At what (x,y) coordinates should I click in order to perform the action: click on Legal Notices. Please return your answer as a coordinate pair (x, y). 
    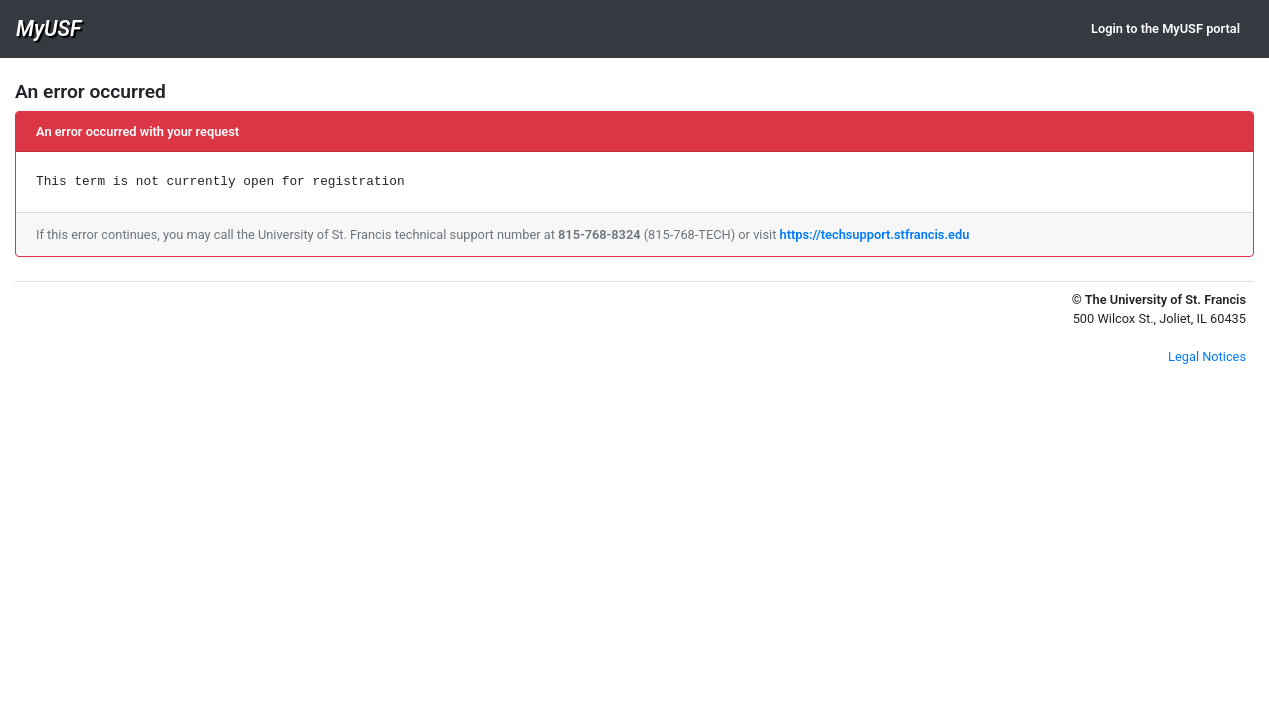
    Looking at the image, I should click on (1207, 356).